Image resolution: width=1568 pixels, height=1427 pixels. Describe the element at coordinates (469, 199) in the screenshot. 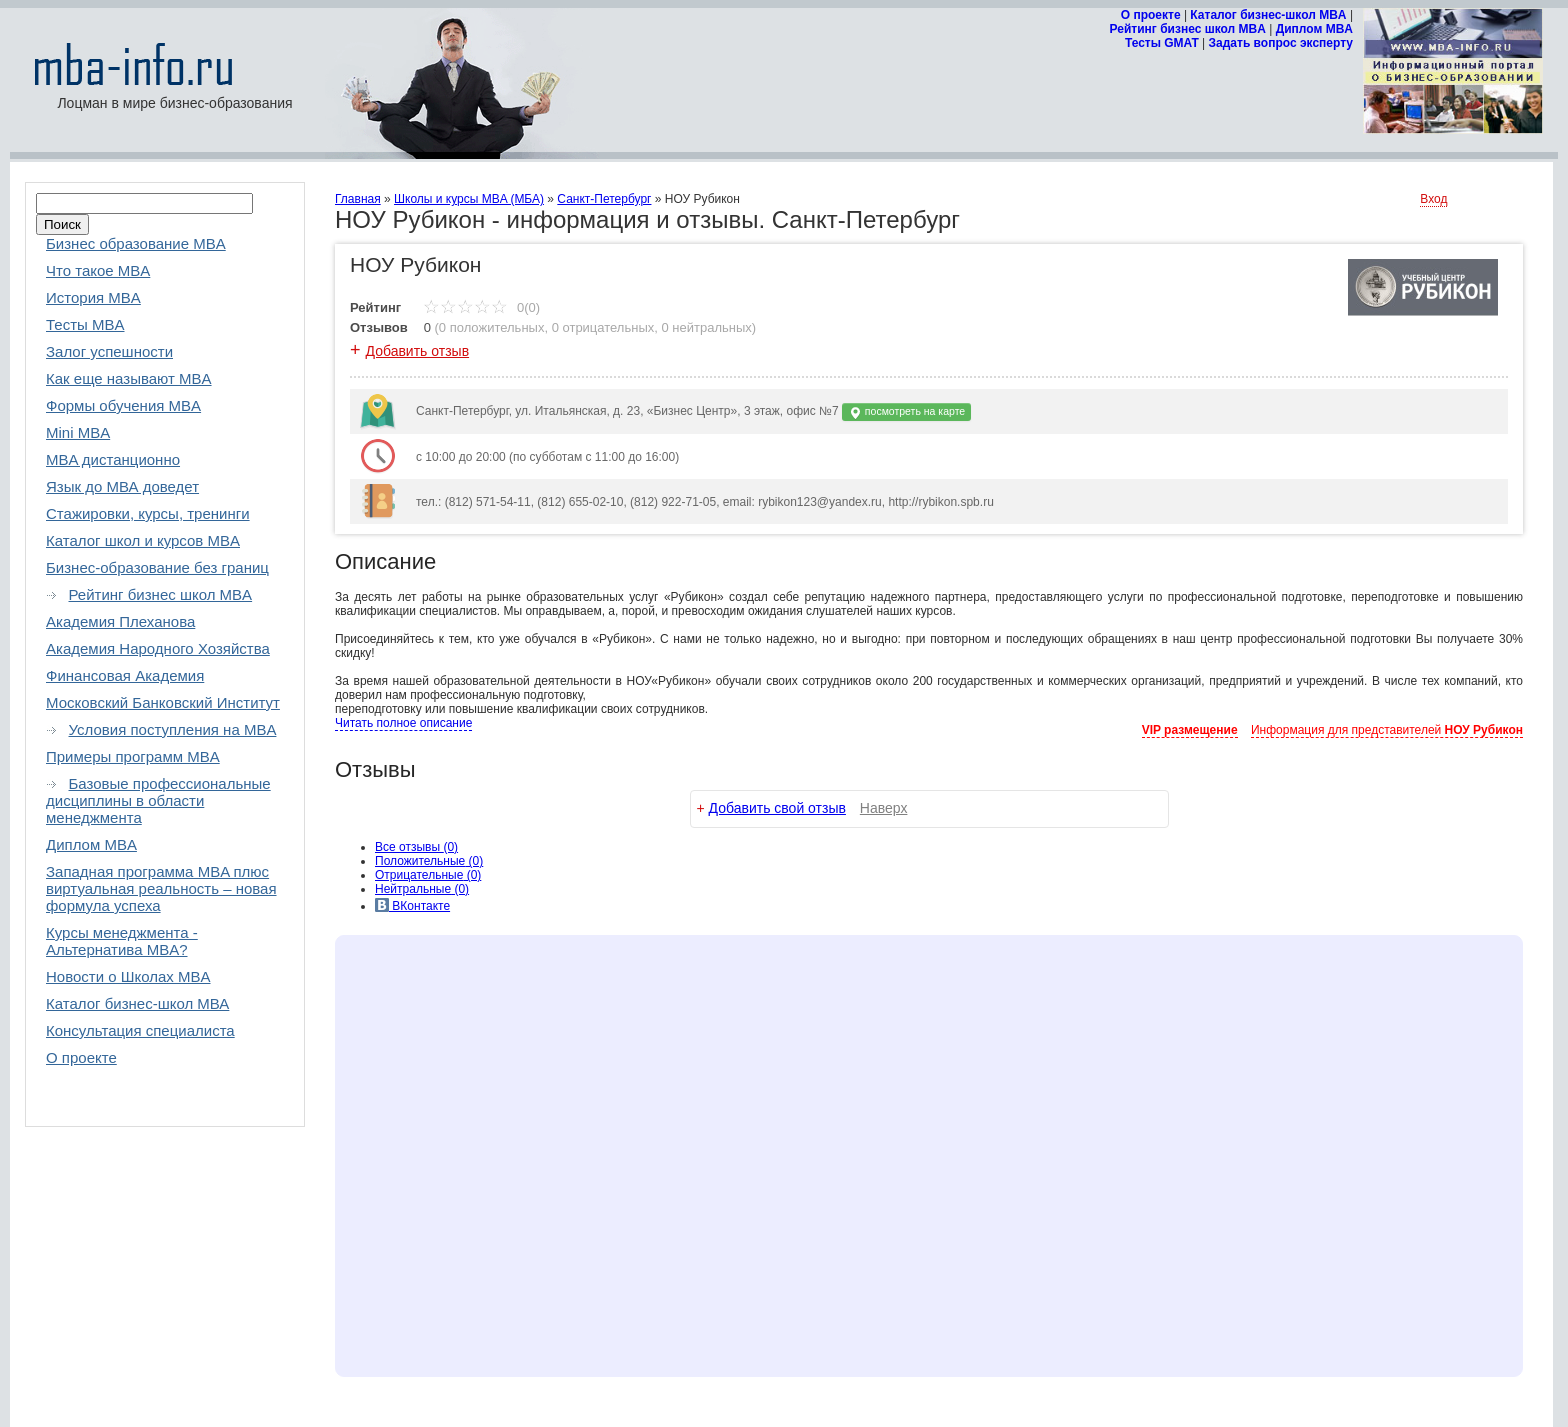

I see `Школы и курсы MBA (МБА)` at that location.